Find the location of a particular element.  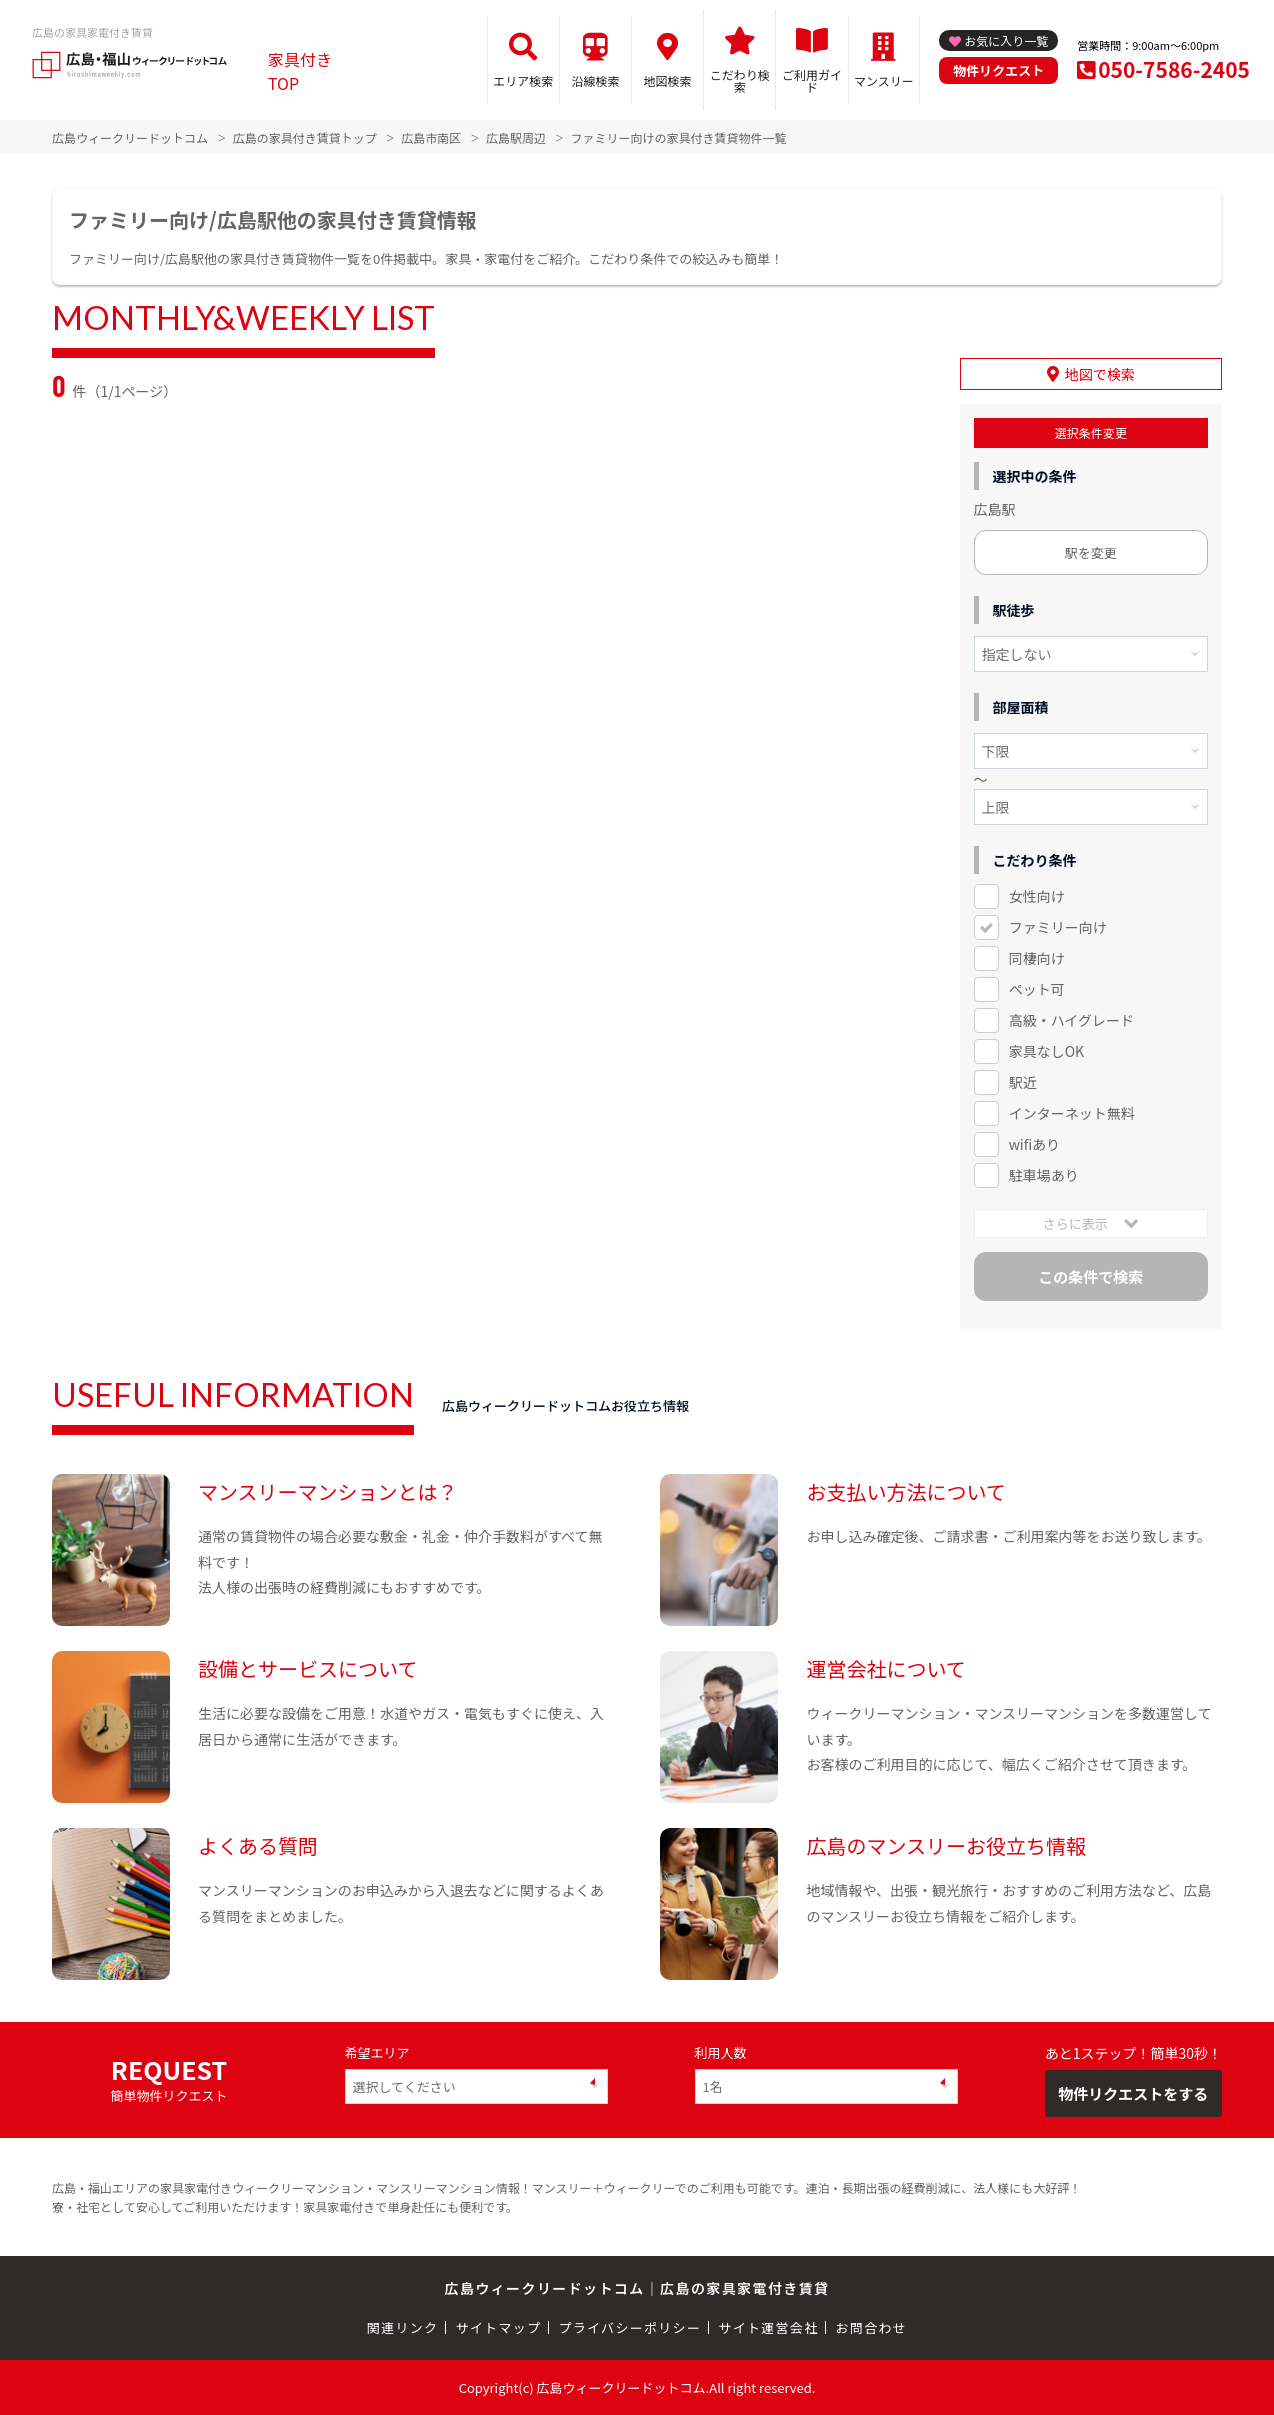

こだわり検索 is located at coordinates (740, 80).